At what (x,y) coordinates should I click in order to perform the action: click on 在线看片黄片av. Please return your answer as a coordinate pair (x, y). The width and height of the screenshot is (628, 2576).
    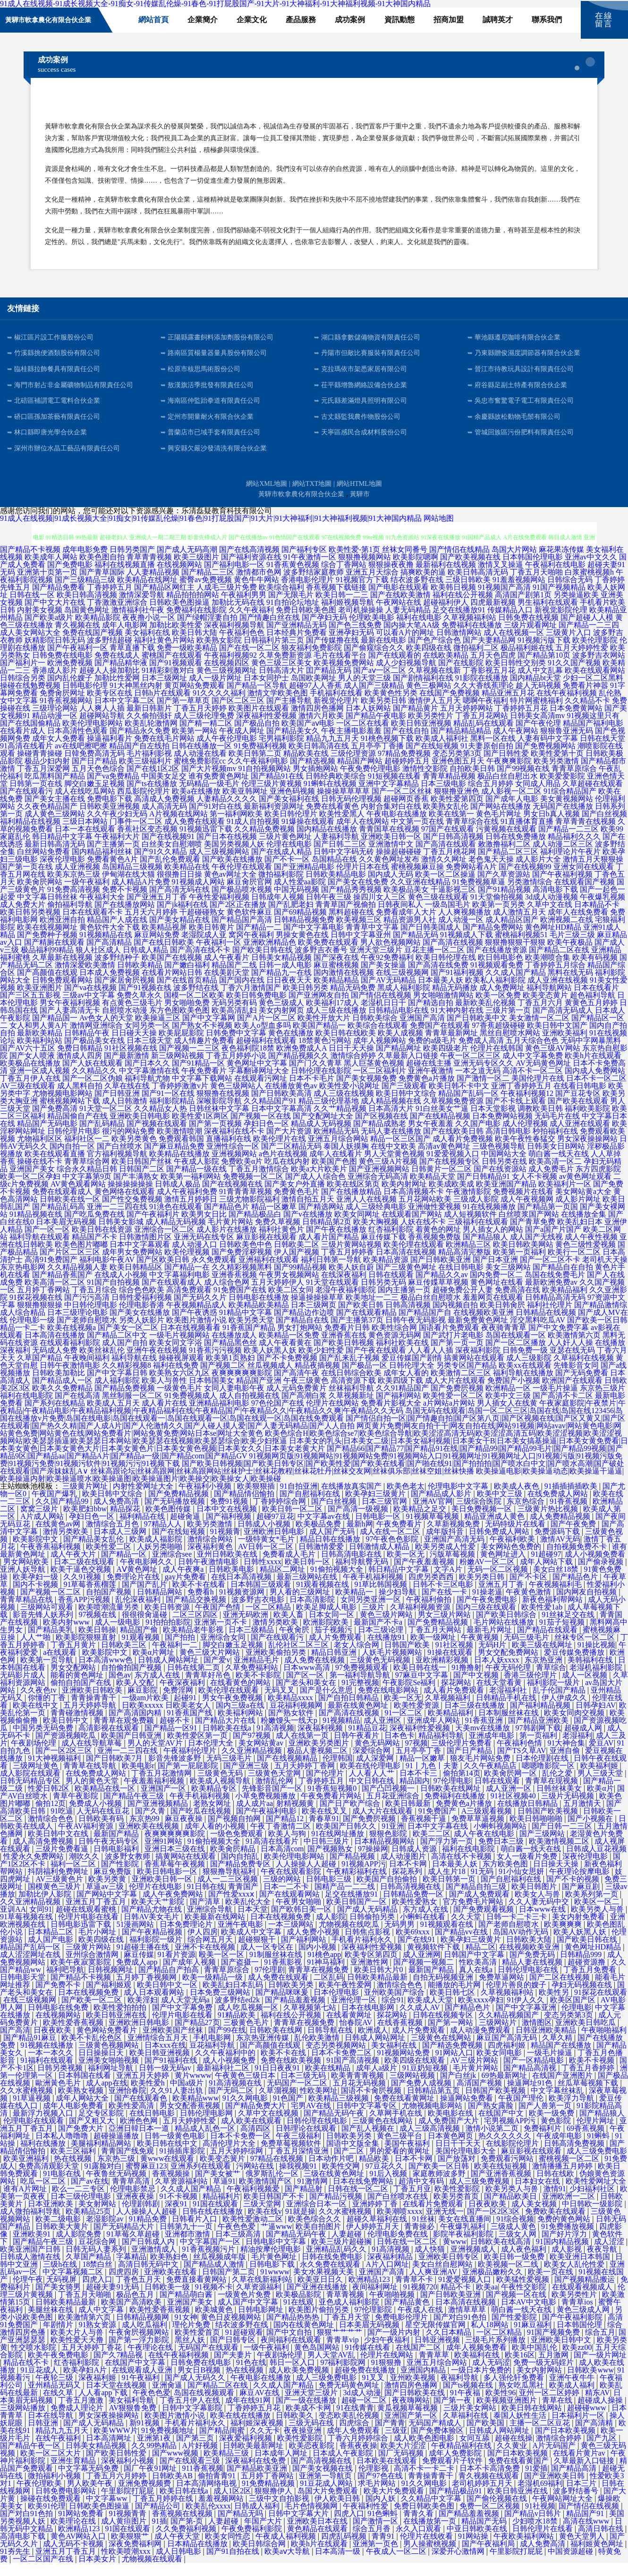
    Looking at the image, I should click on (580, 2466).